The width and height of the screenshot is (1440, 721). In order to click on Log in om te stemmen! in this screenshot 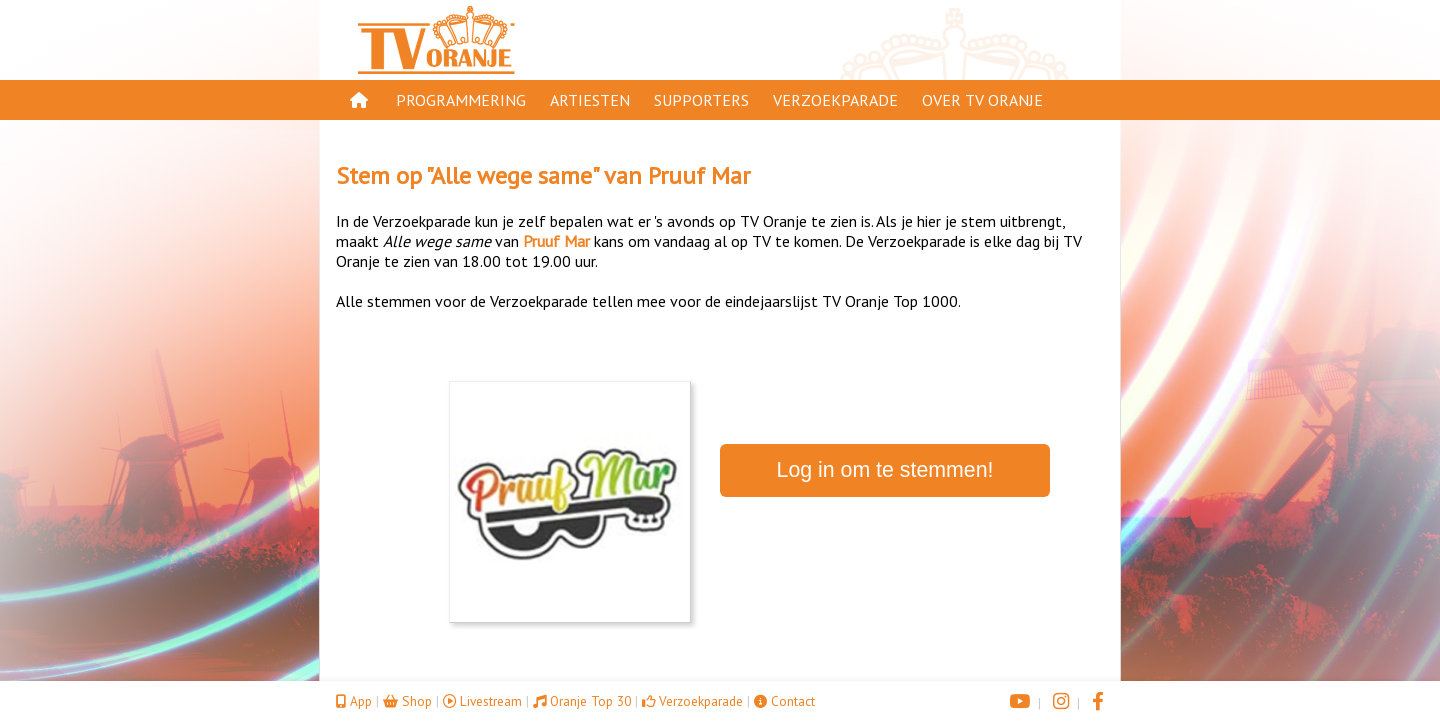, I will do `click(885, 470)`.